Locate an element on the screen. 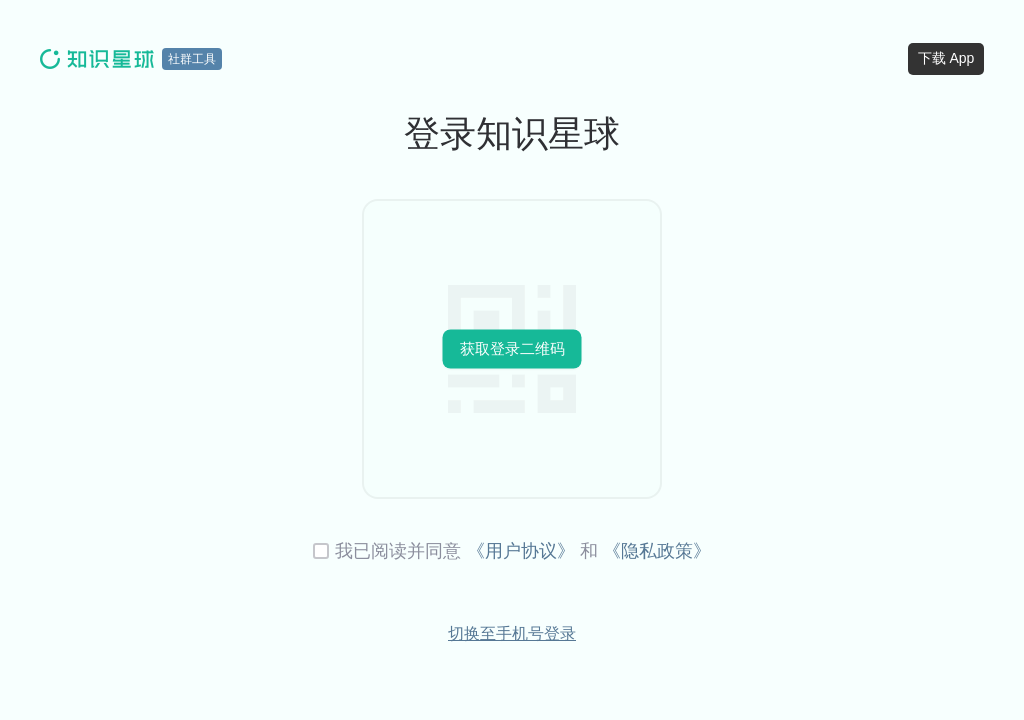 This screenshot has height=720, width=1024. 获取登录二维码 is located at coordinates (512, 348).